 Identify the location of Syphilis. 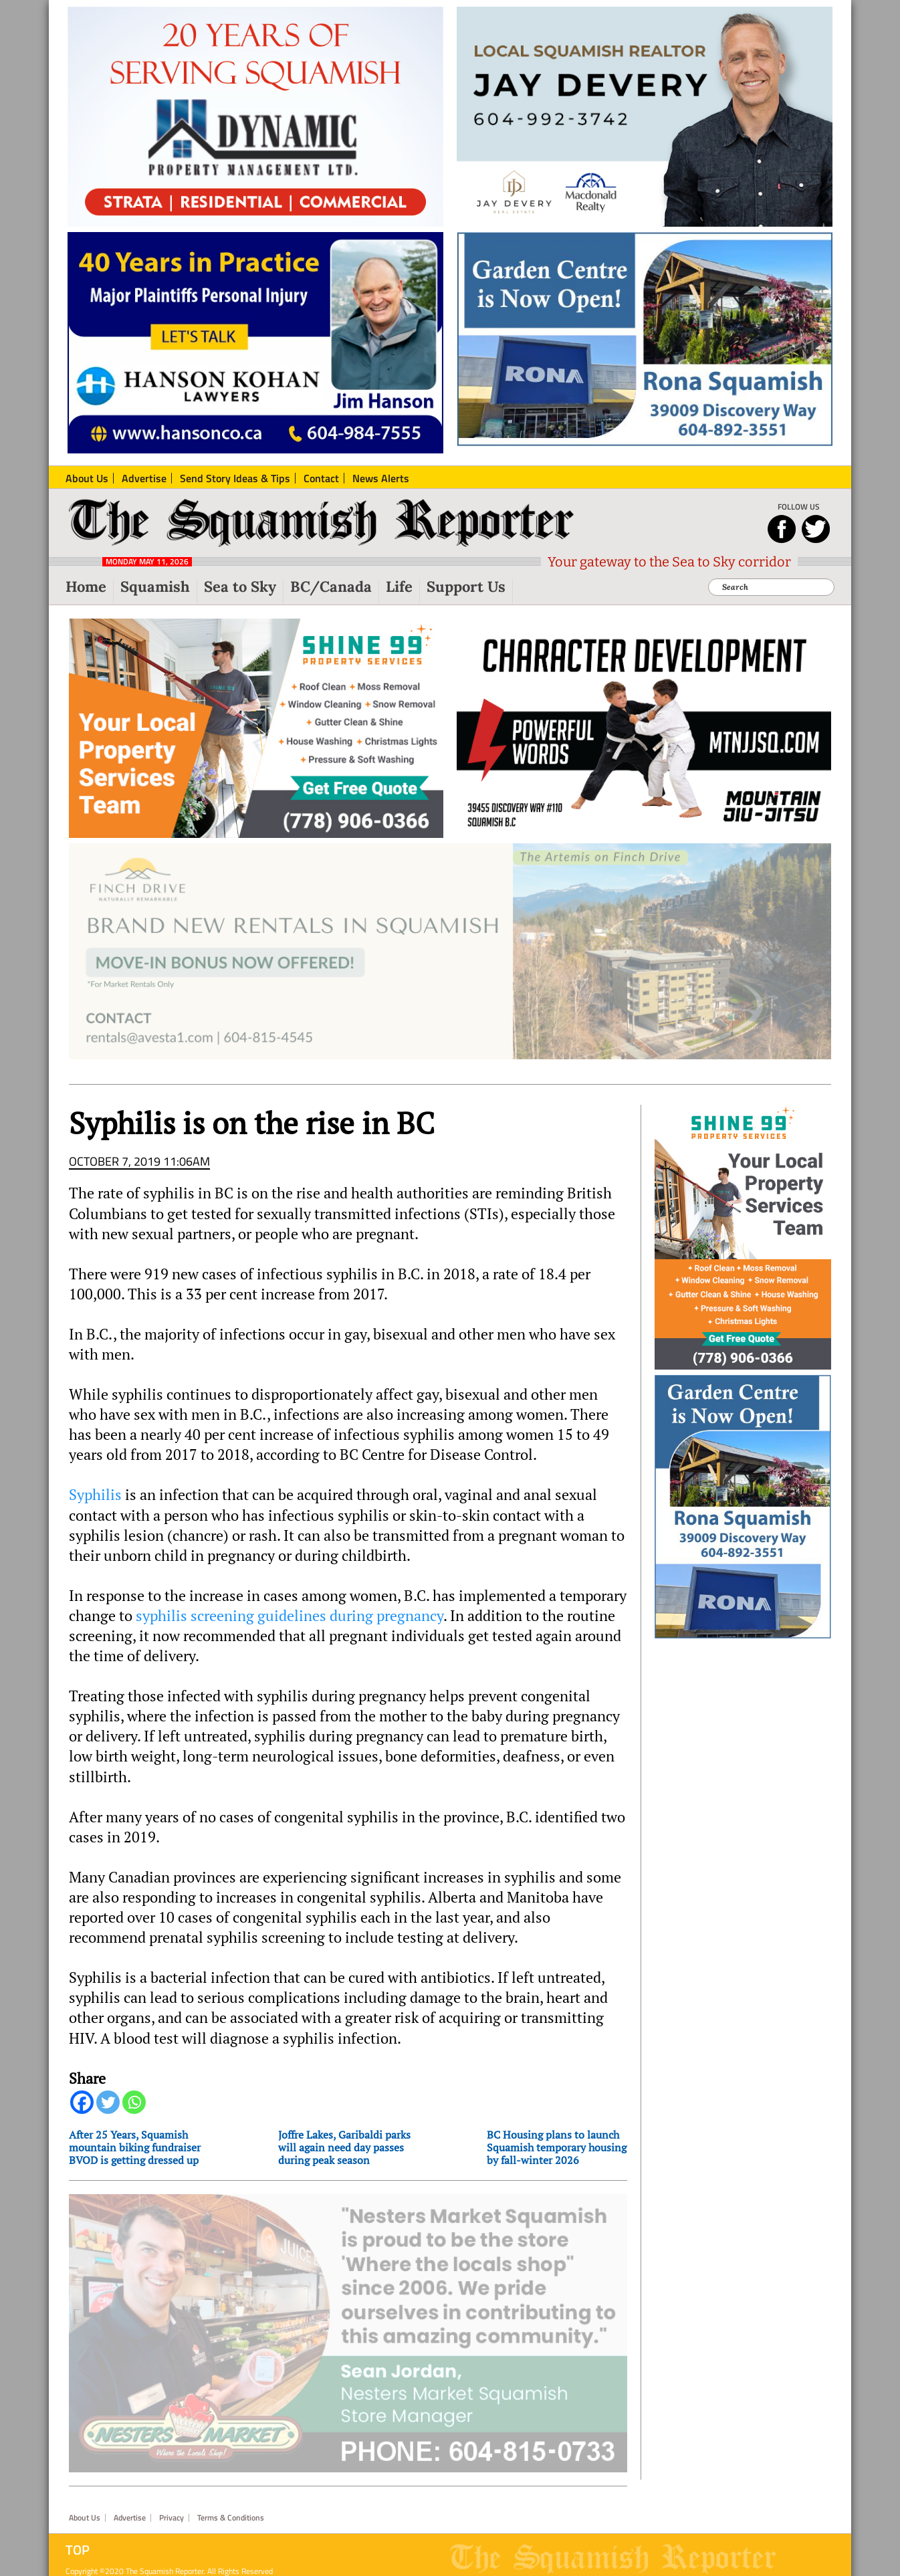
(95, 1506).